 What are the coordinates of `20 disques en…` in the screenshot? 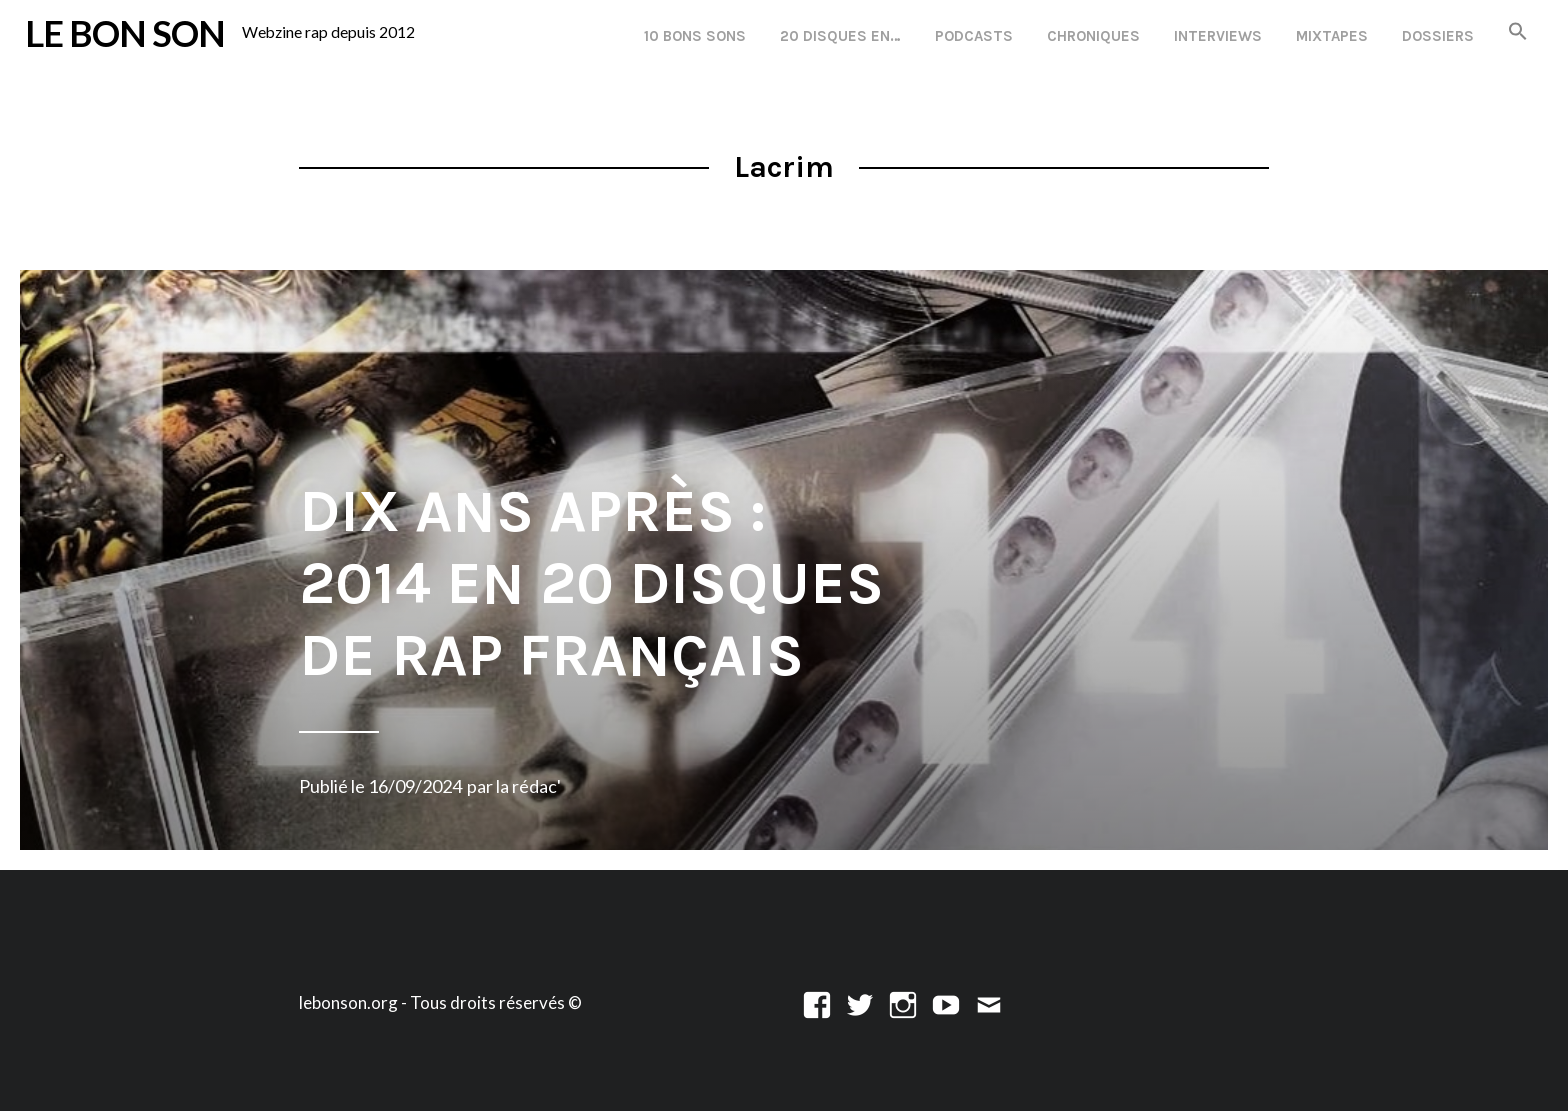 It's located at (840, 36).